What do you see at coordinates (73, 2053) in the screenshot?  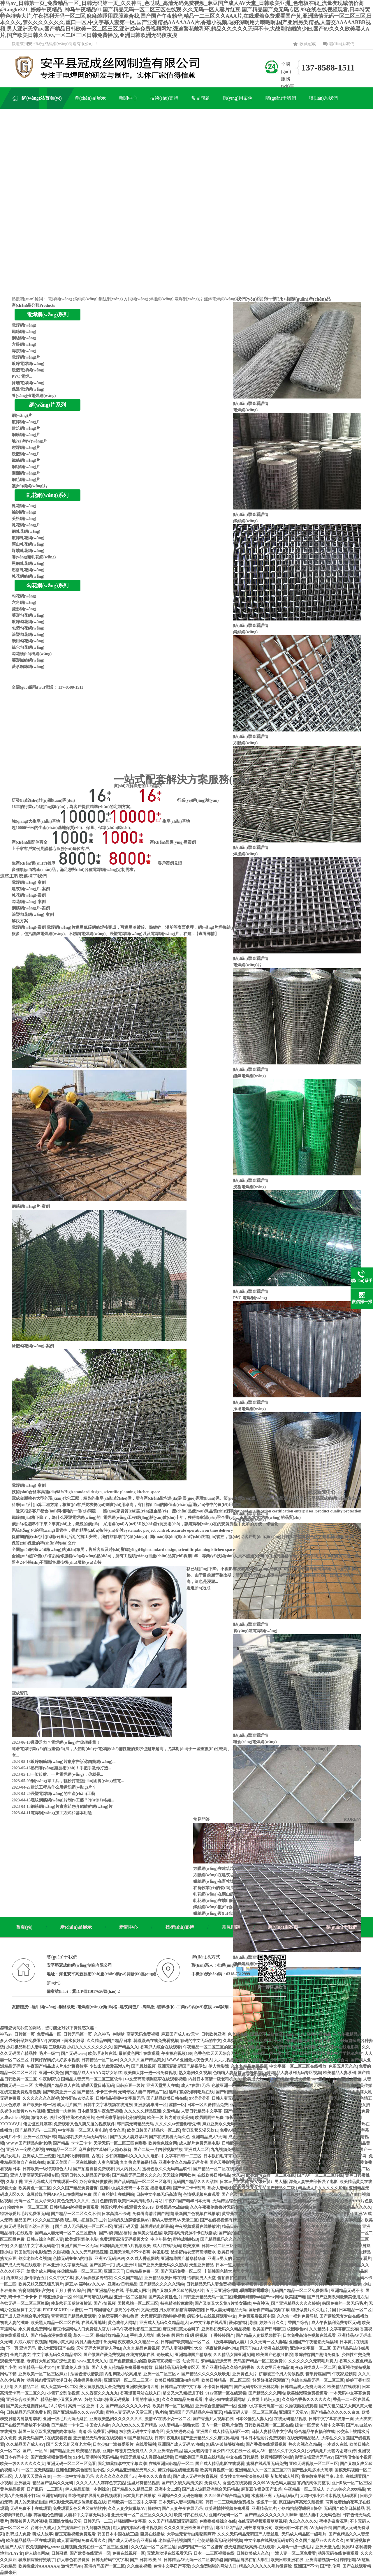 I see `国产无码www` at bounding box center [73, 2053].